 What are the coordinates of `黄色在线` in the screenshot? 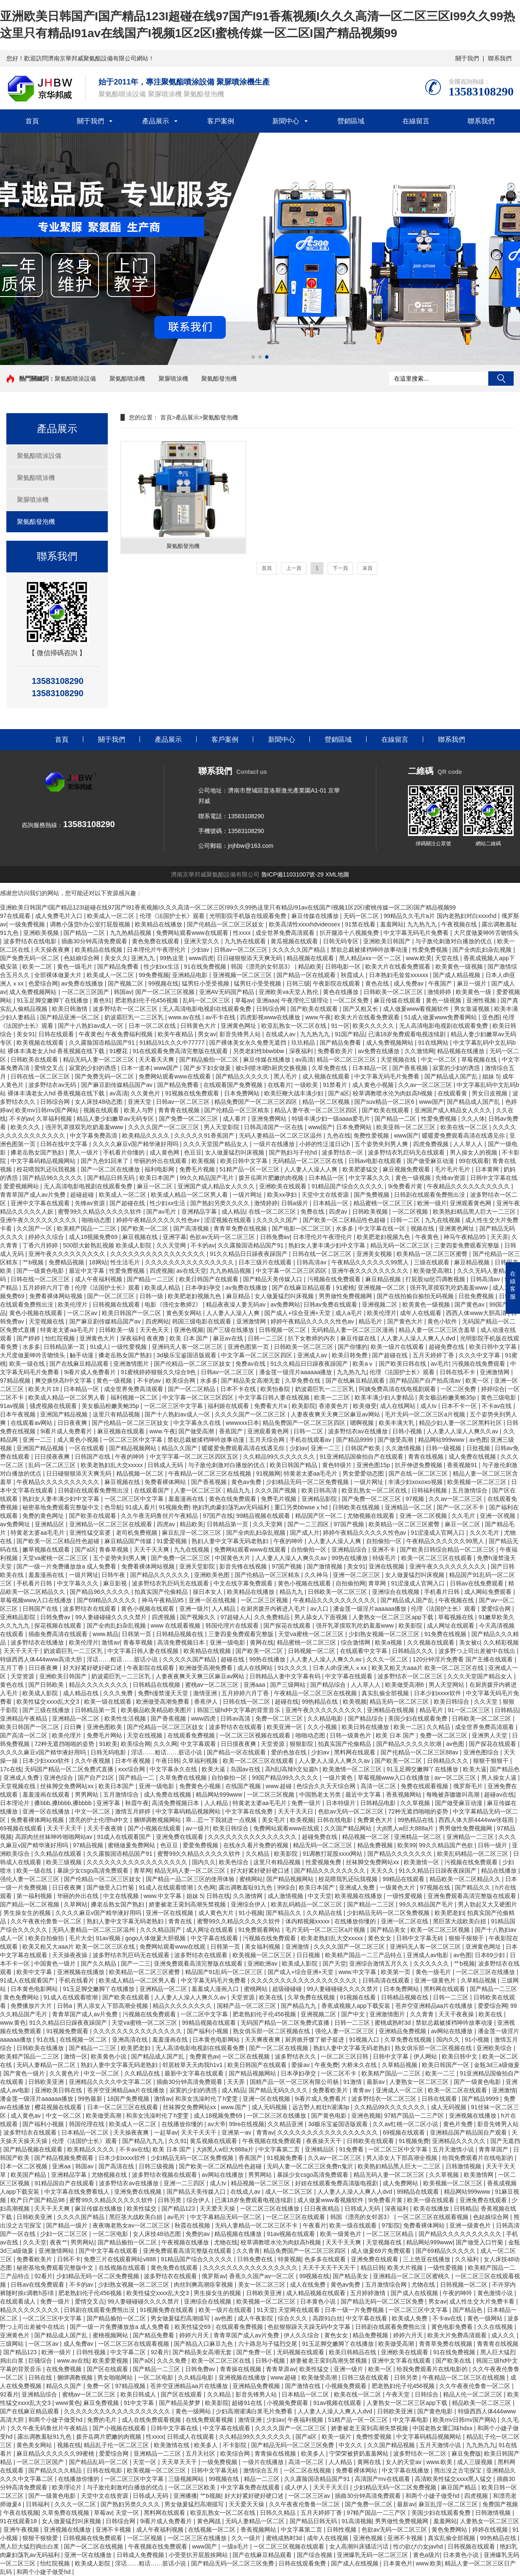 It's located at (378, 983).